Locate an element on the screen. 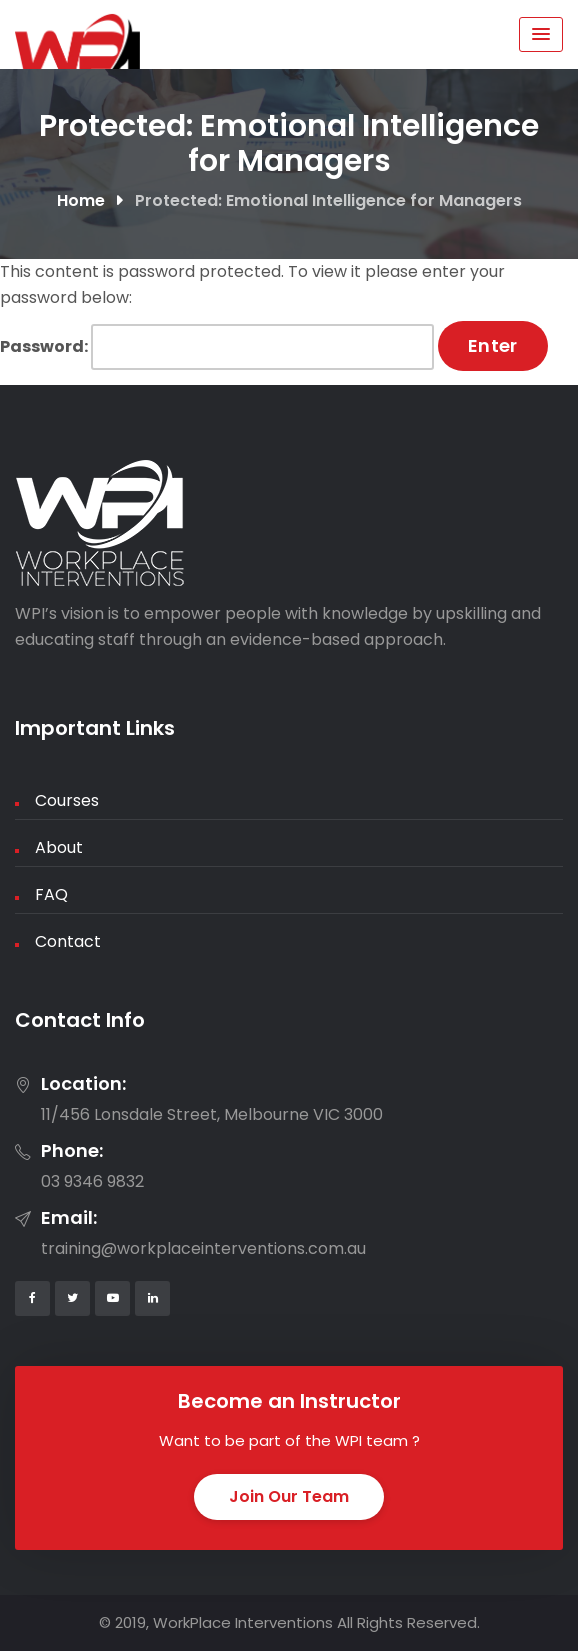  Join Our Team is located at coordinates (289, 1496).